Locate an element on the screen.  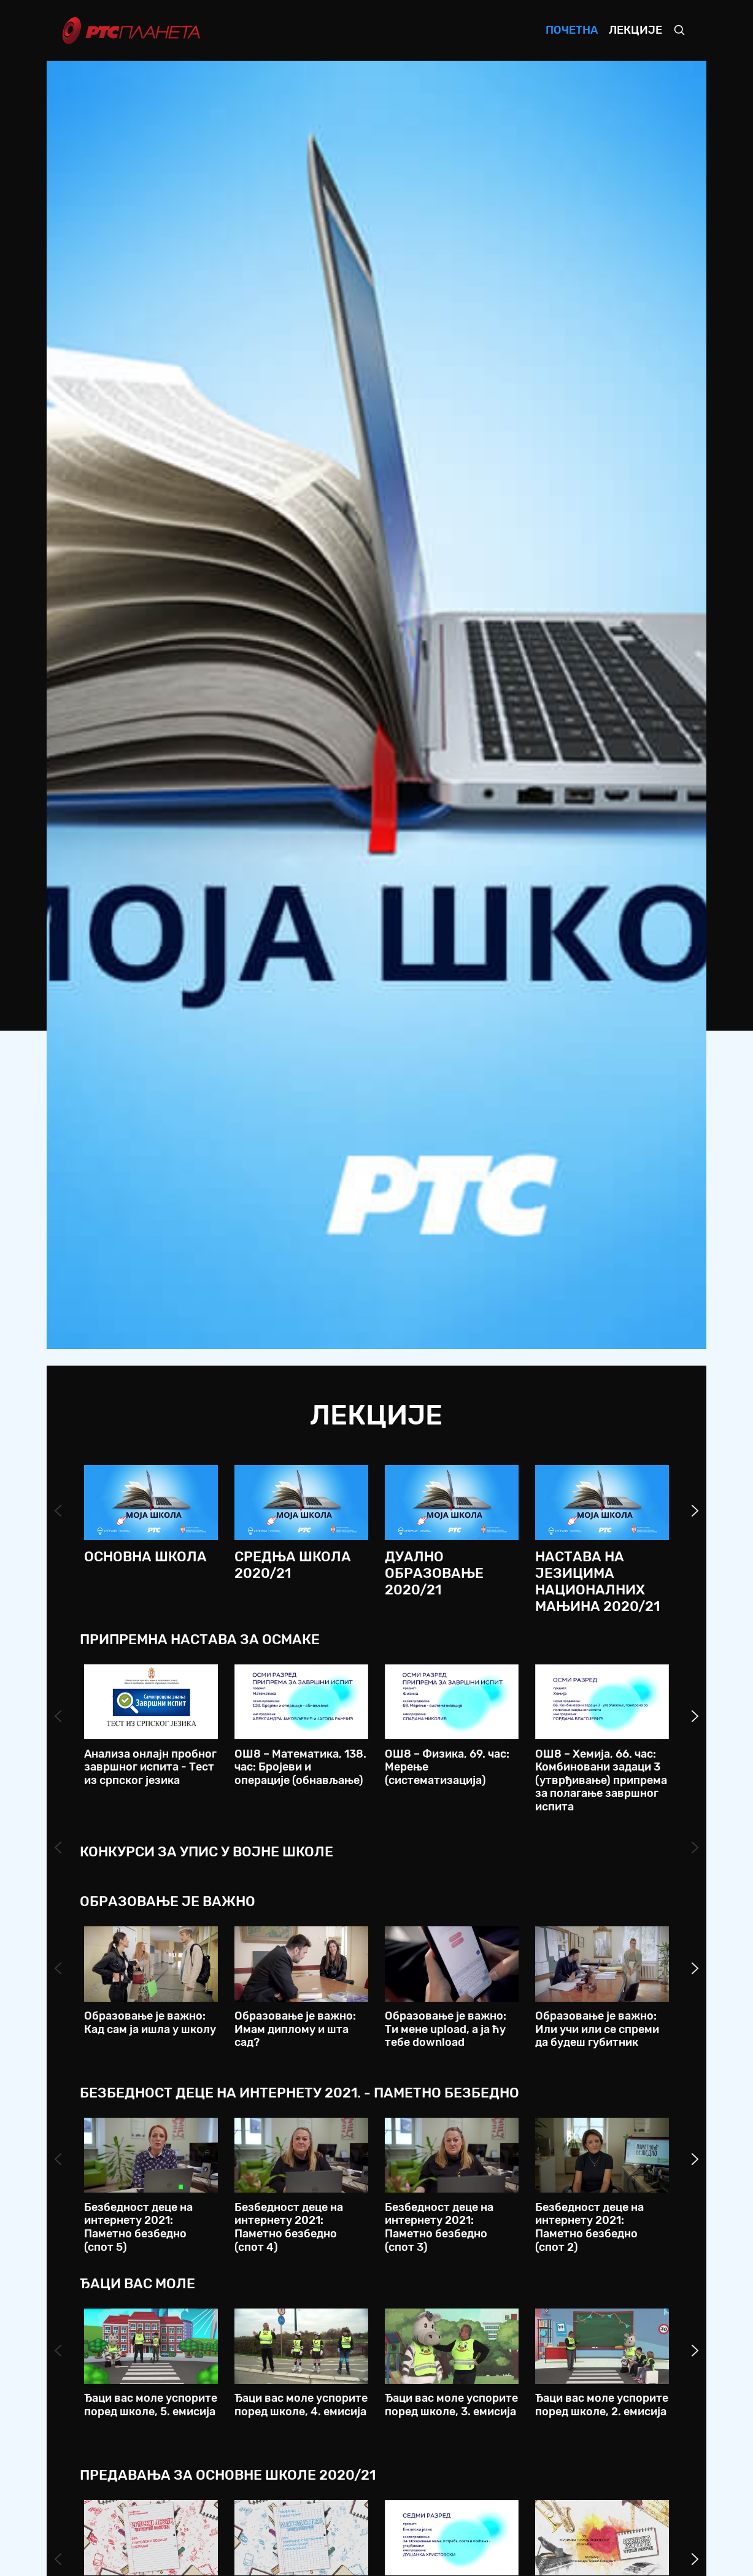
Настава на језицима националних мањина 2020/21 is located at coordinates (597, 1581).